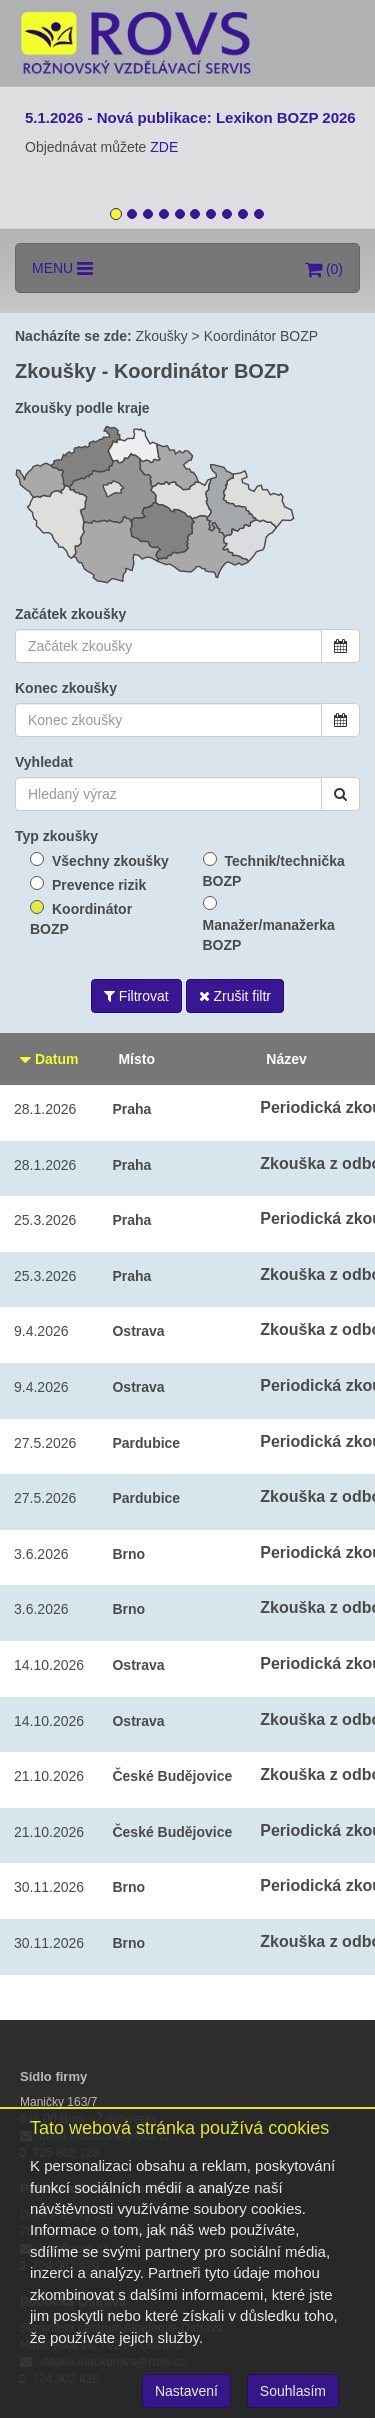 This screenshot has height=2418, width=375. I want to click on Zkoušky podle kraje, so click(82, 408).